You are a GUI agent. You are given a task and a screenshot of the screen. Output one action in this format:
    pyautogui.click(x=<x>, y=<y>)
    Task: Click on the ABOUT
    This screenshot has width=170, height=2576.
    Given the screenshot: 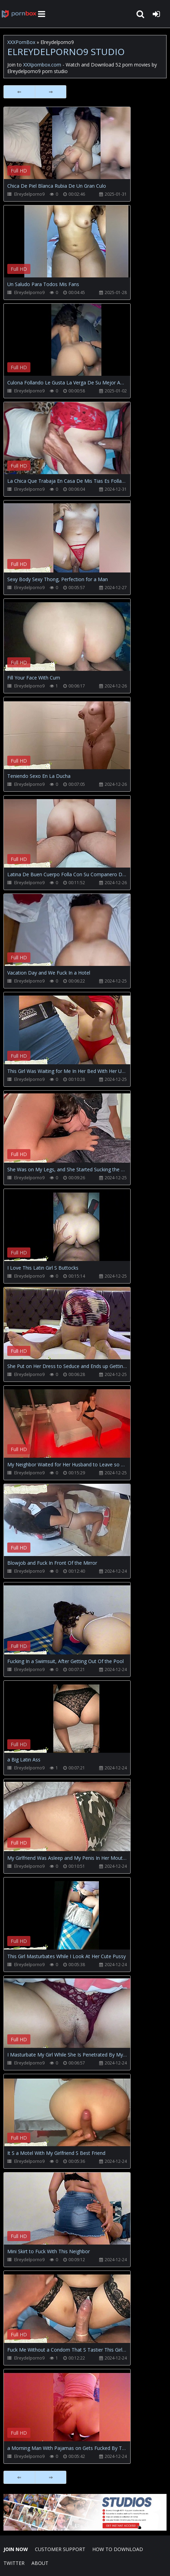 What is the action you would take?
    pyautogui.click(x=39, y=2563)
    